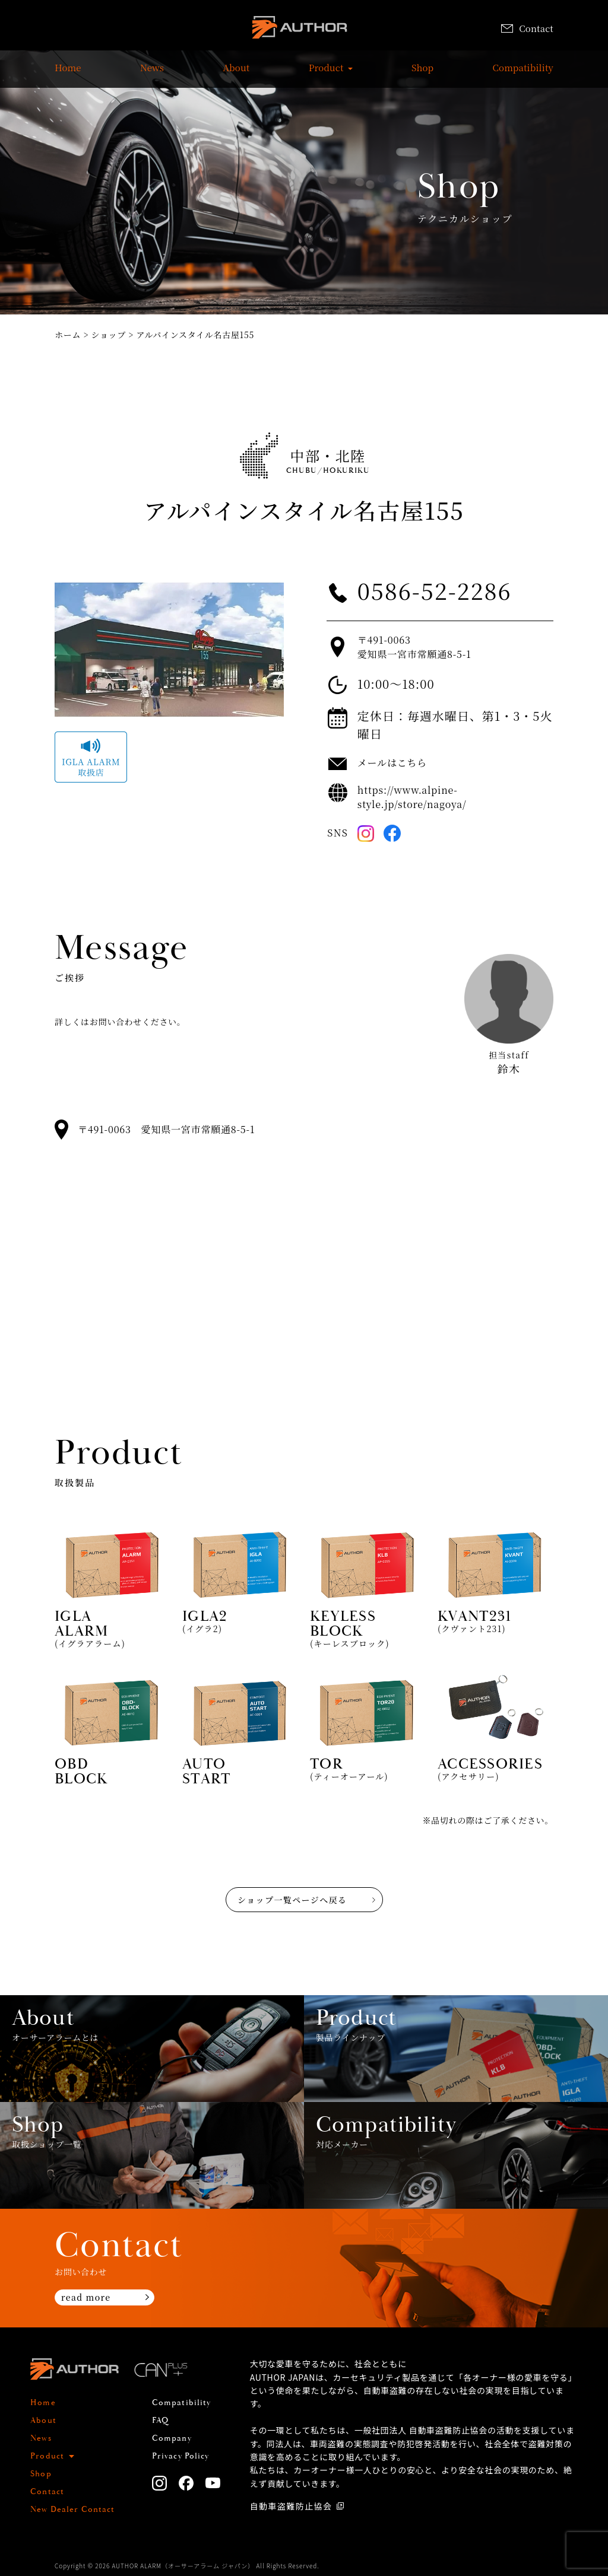 The height and width of the screenshot is (2576, 608). I want to click on News, so click(152, 73).